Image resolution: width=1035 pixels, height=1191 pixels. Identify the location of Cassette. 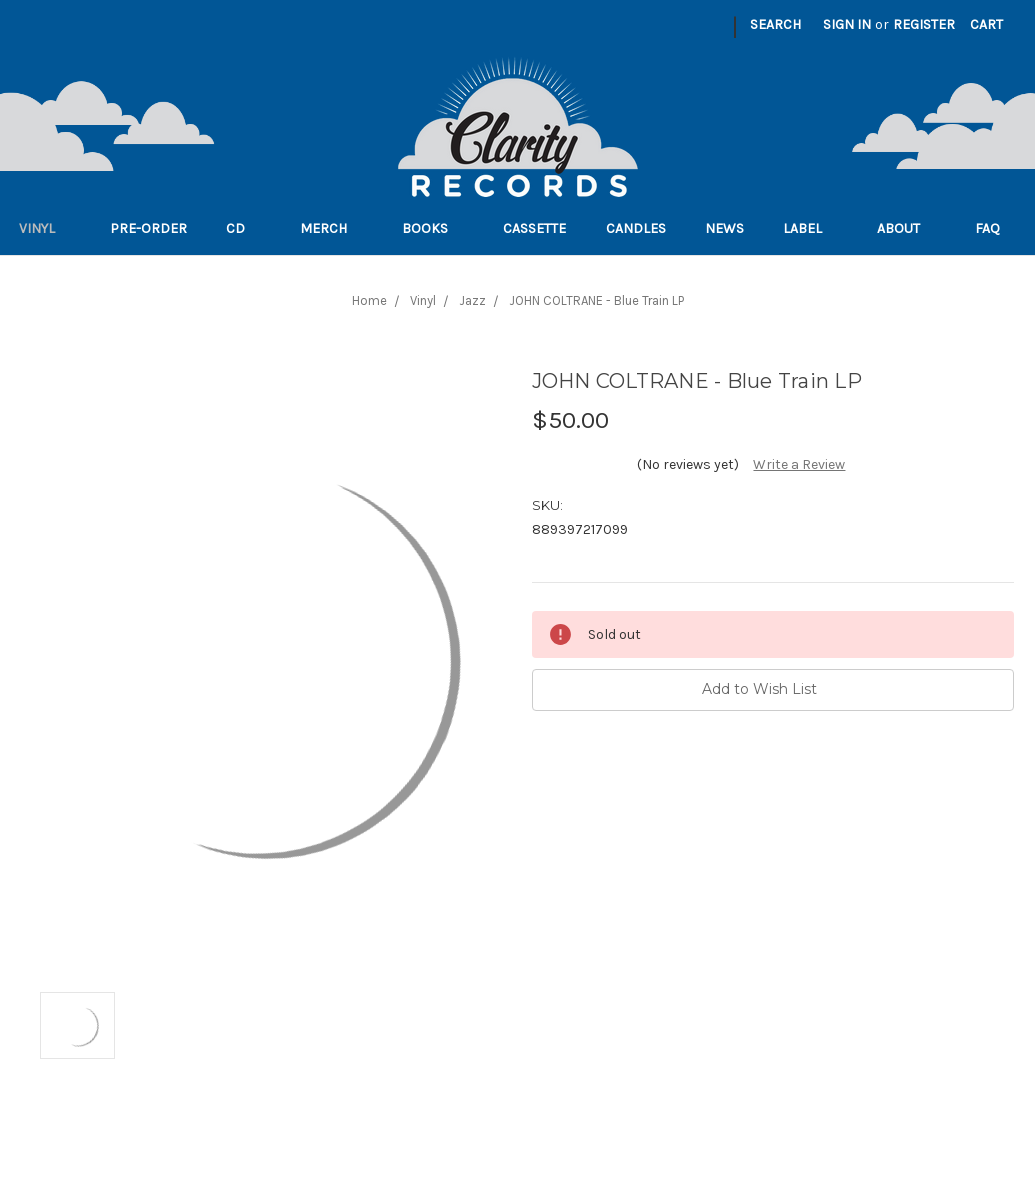
(534, 228).